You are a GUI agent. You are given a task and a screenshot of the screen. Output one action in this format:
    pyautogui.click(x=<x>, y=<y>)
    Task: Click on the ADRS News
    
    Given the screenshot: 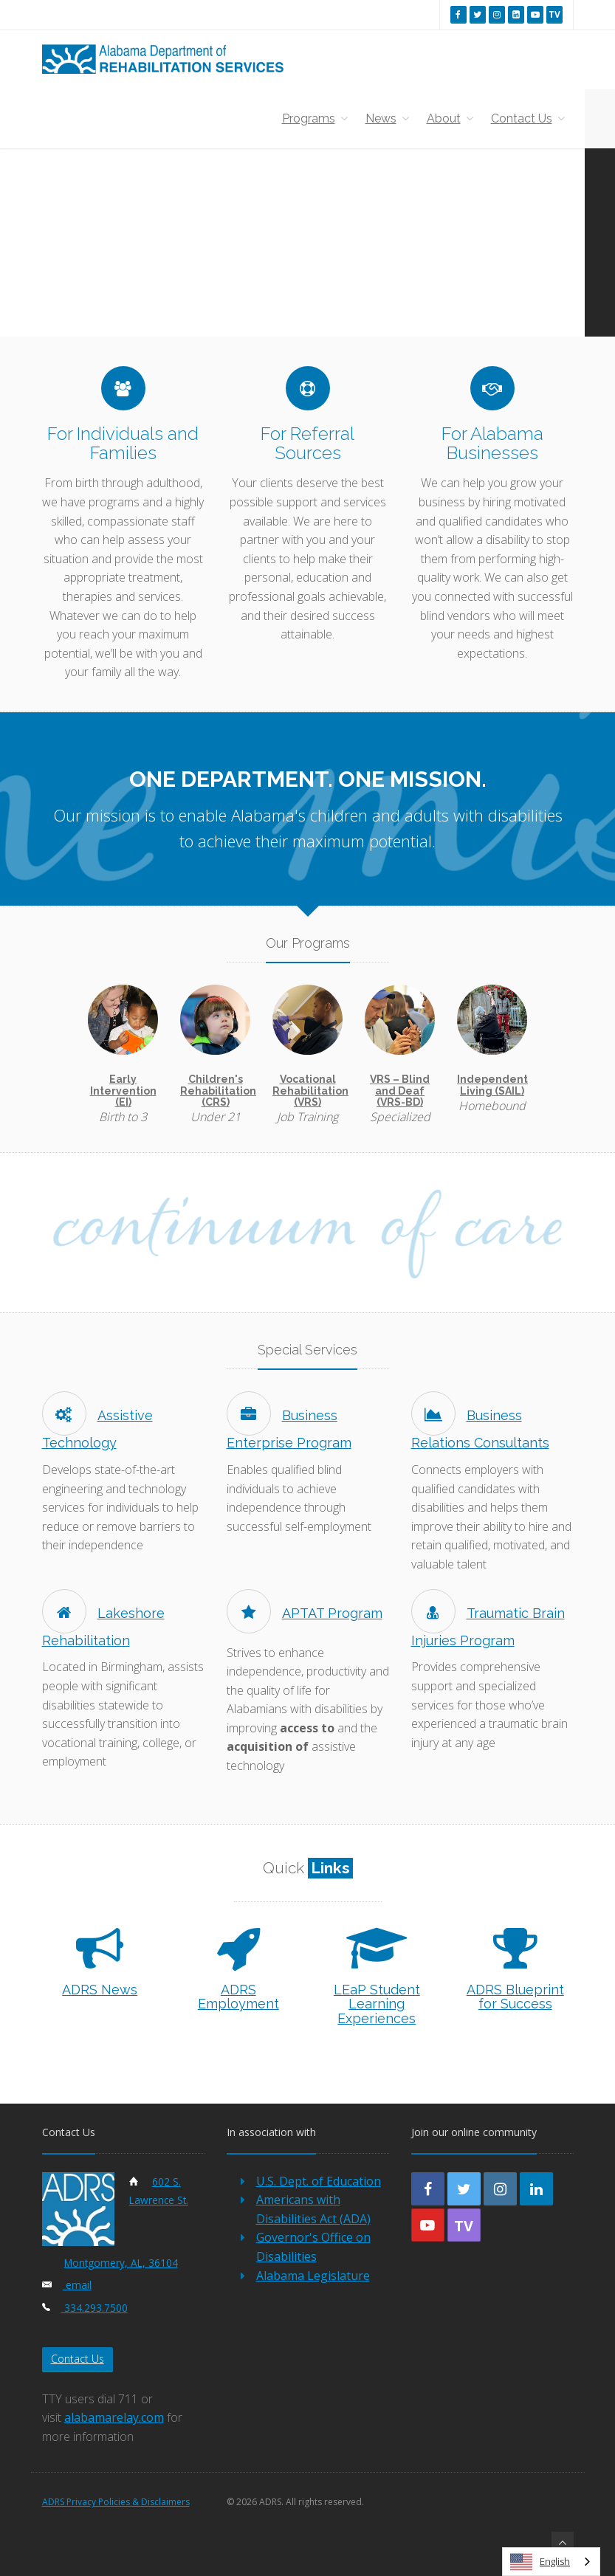 What is the action you would take?
    pyautogui.click(x=99, y=1989)
    